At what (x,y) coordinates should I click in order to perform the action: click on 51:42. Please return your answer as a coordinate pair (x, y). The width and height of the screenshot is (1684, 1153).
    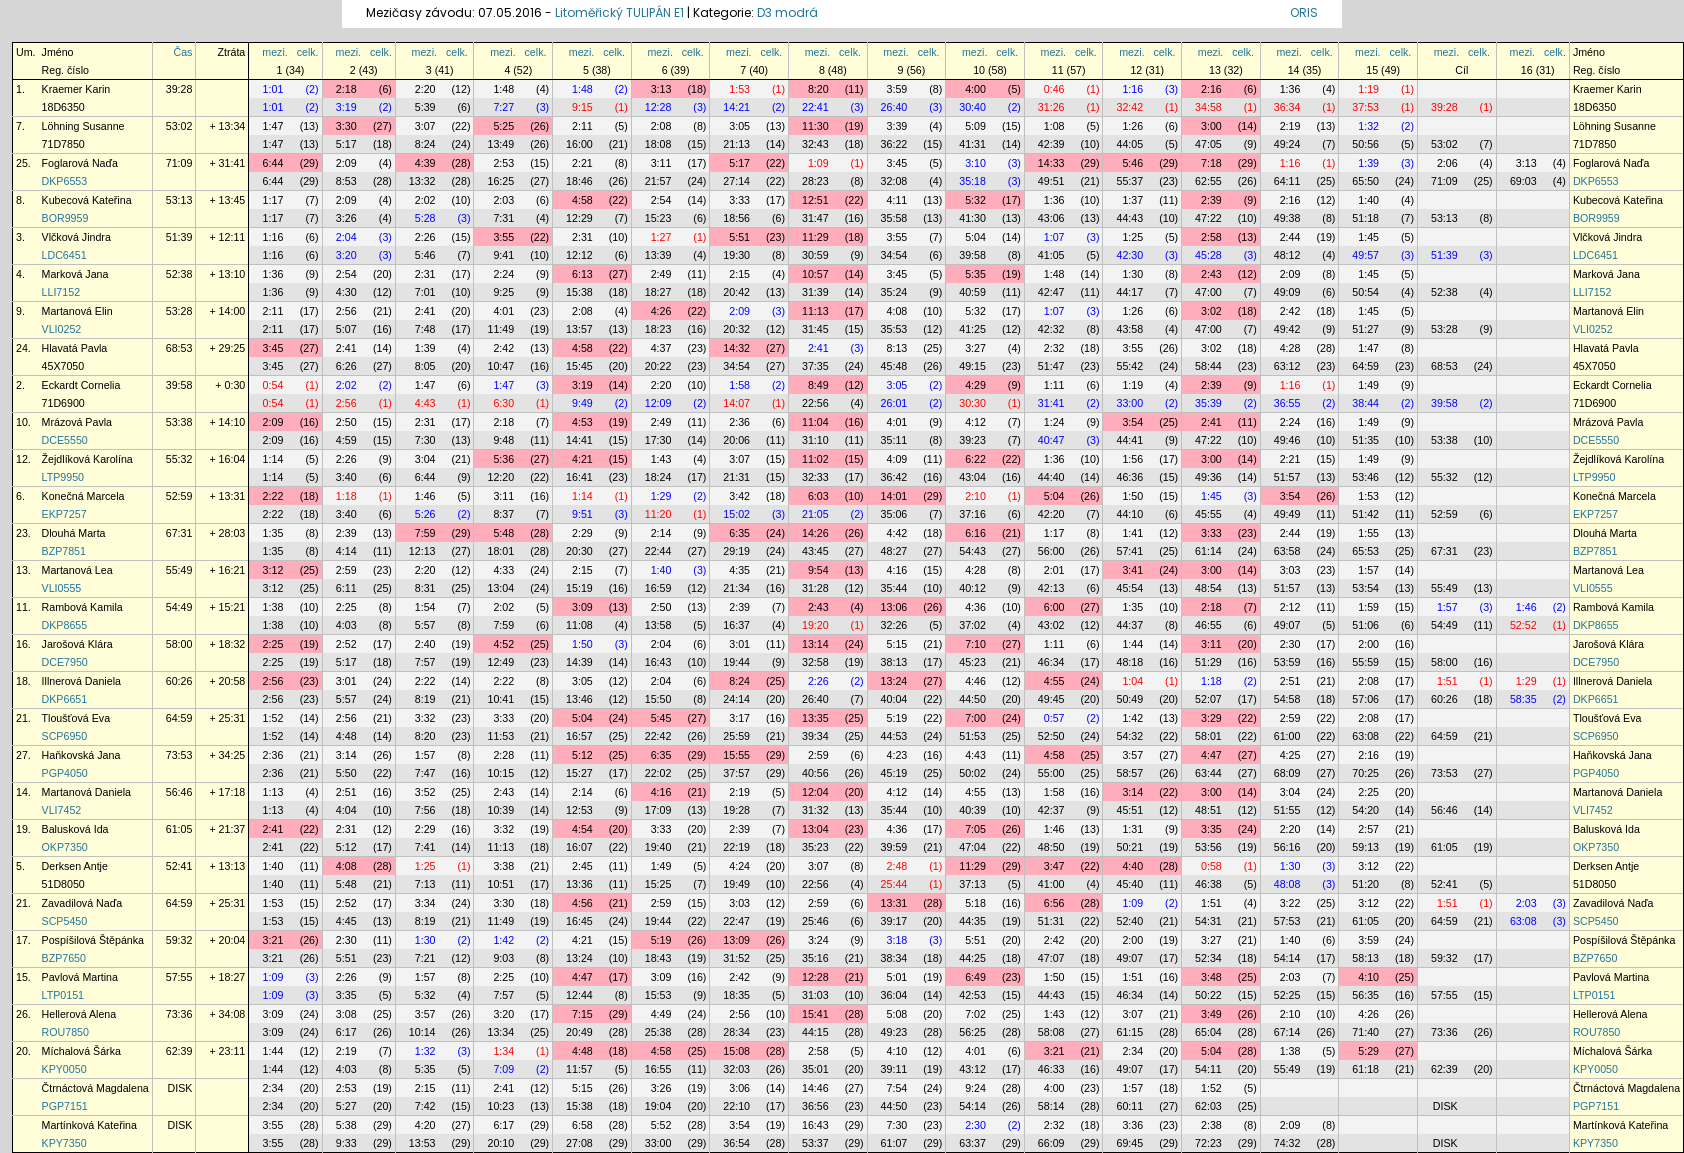
    Looking at the image, I should click on (1365, 514).